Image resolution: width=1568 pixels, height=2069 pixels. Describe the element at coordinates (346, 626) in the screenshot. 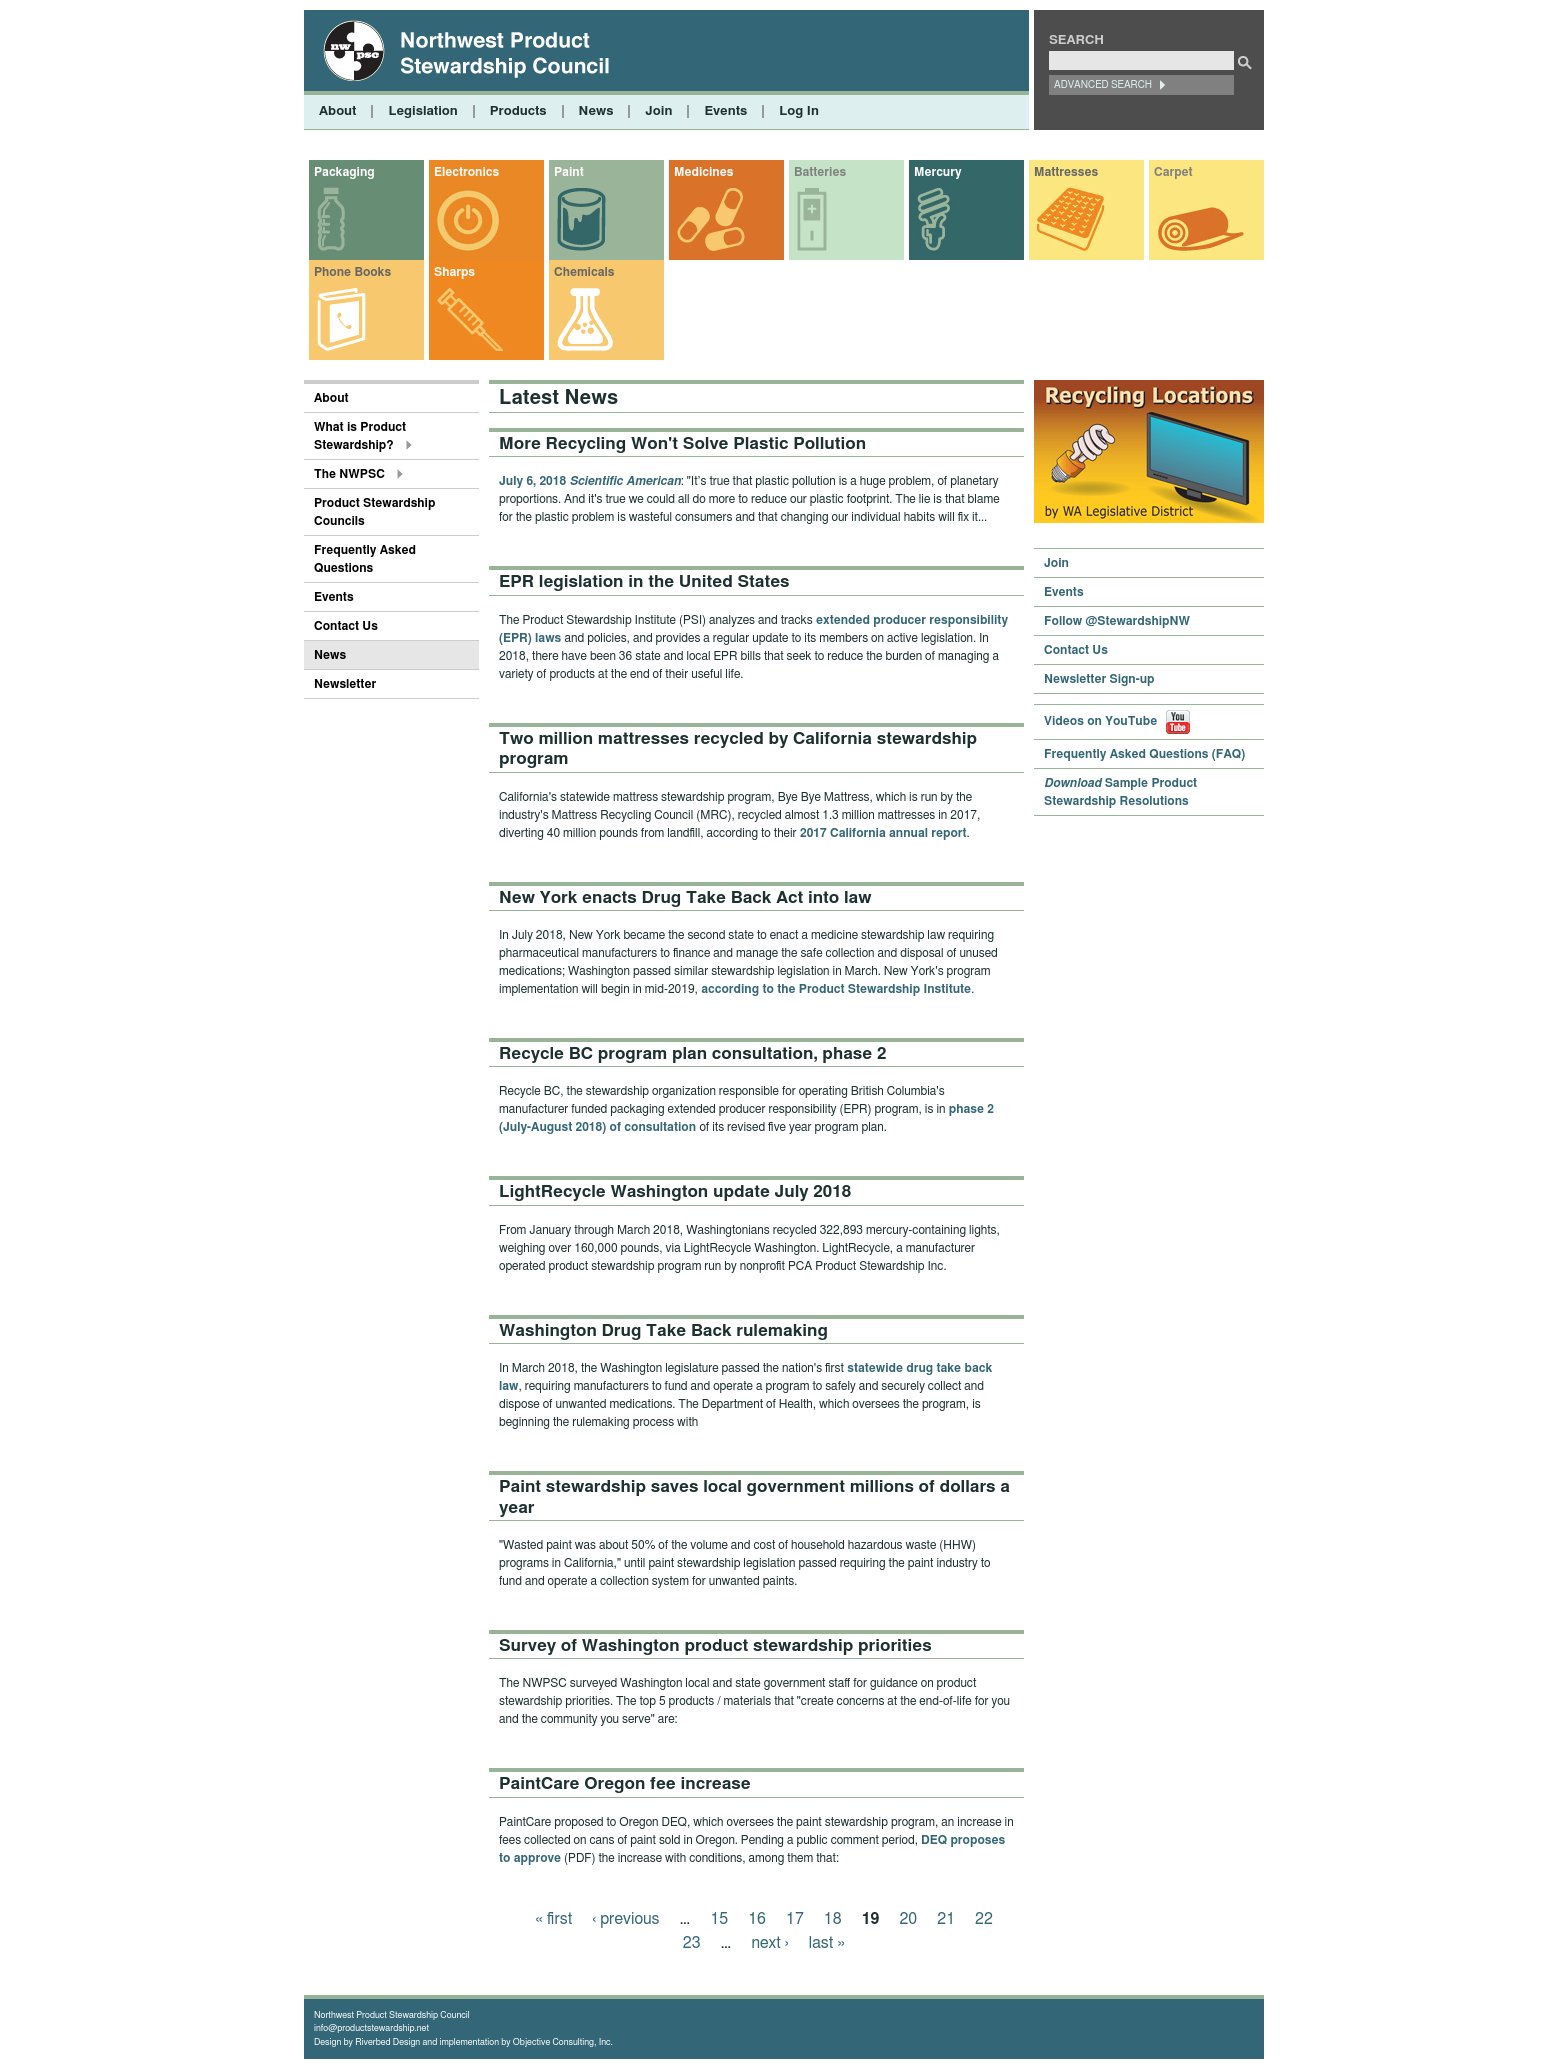

I see `Contact Us` at that location.